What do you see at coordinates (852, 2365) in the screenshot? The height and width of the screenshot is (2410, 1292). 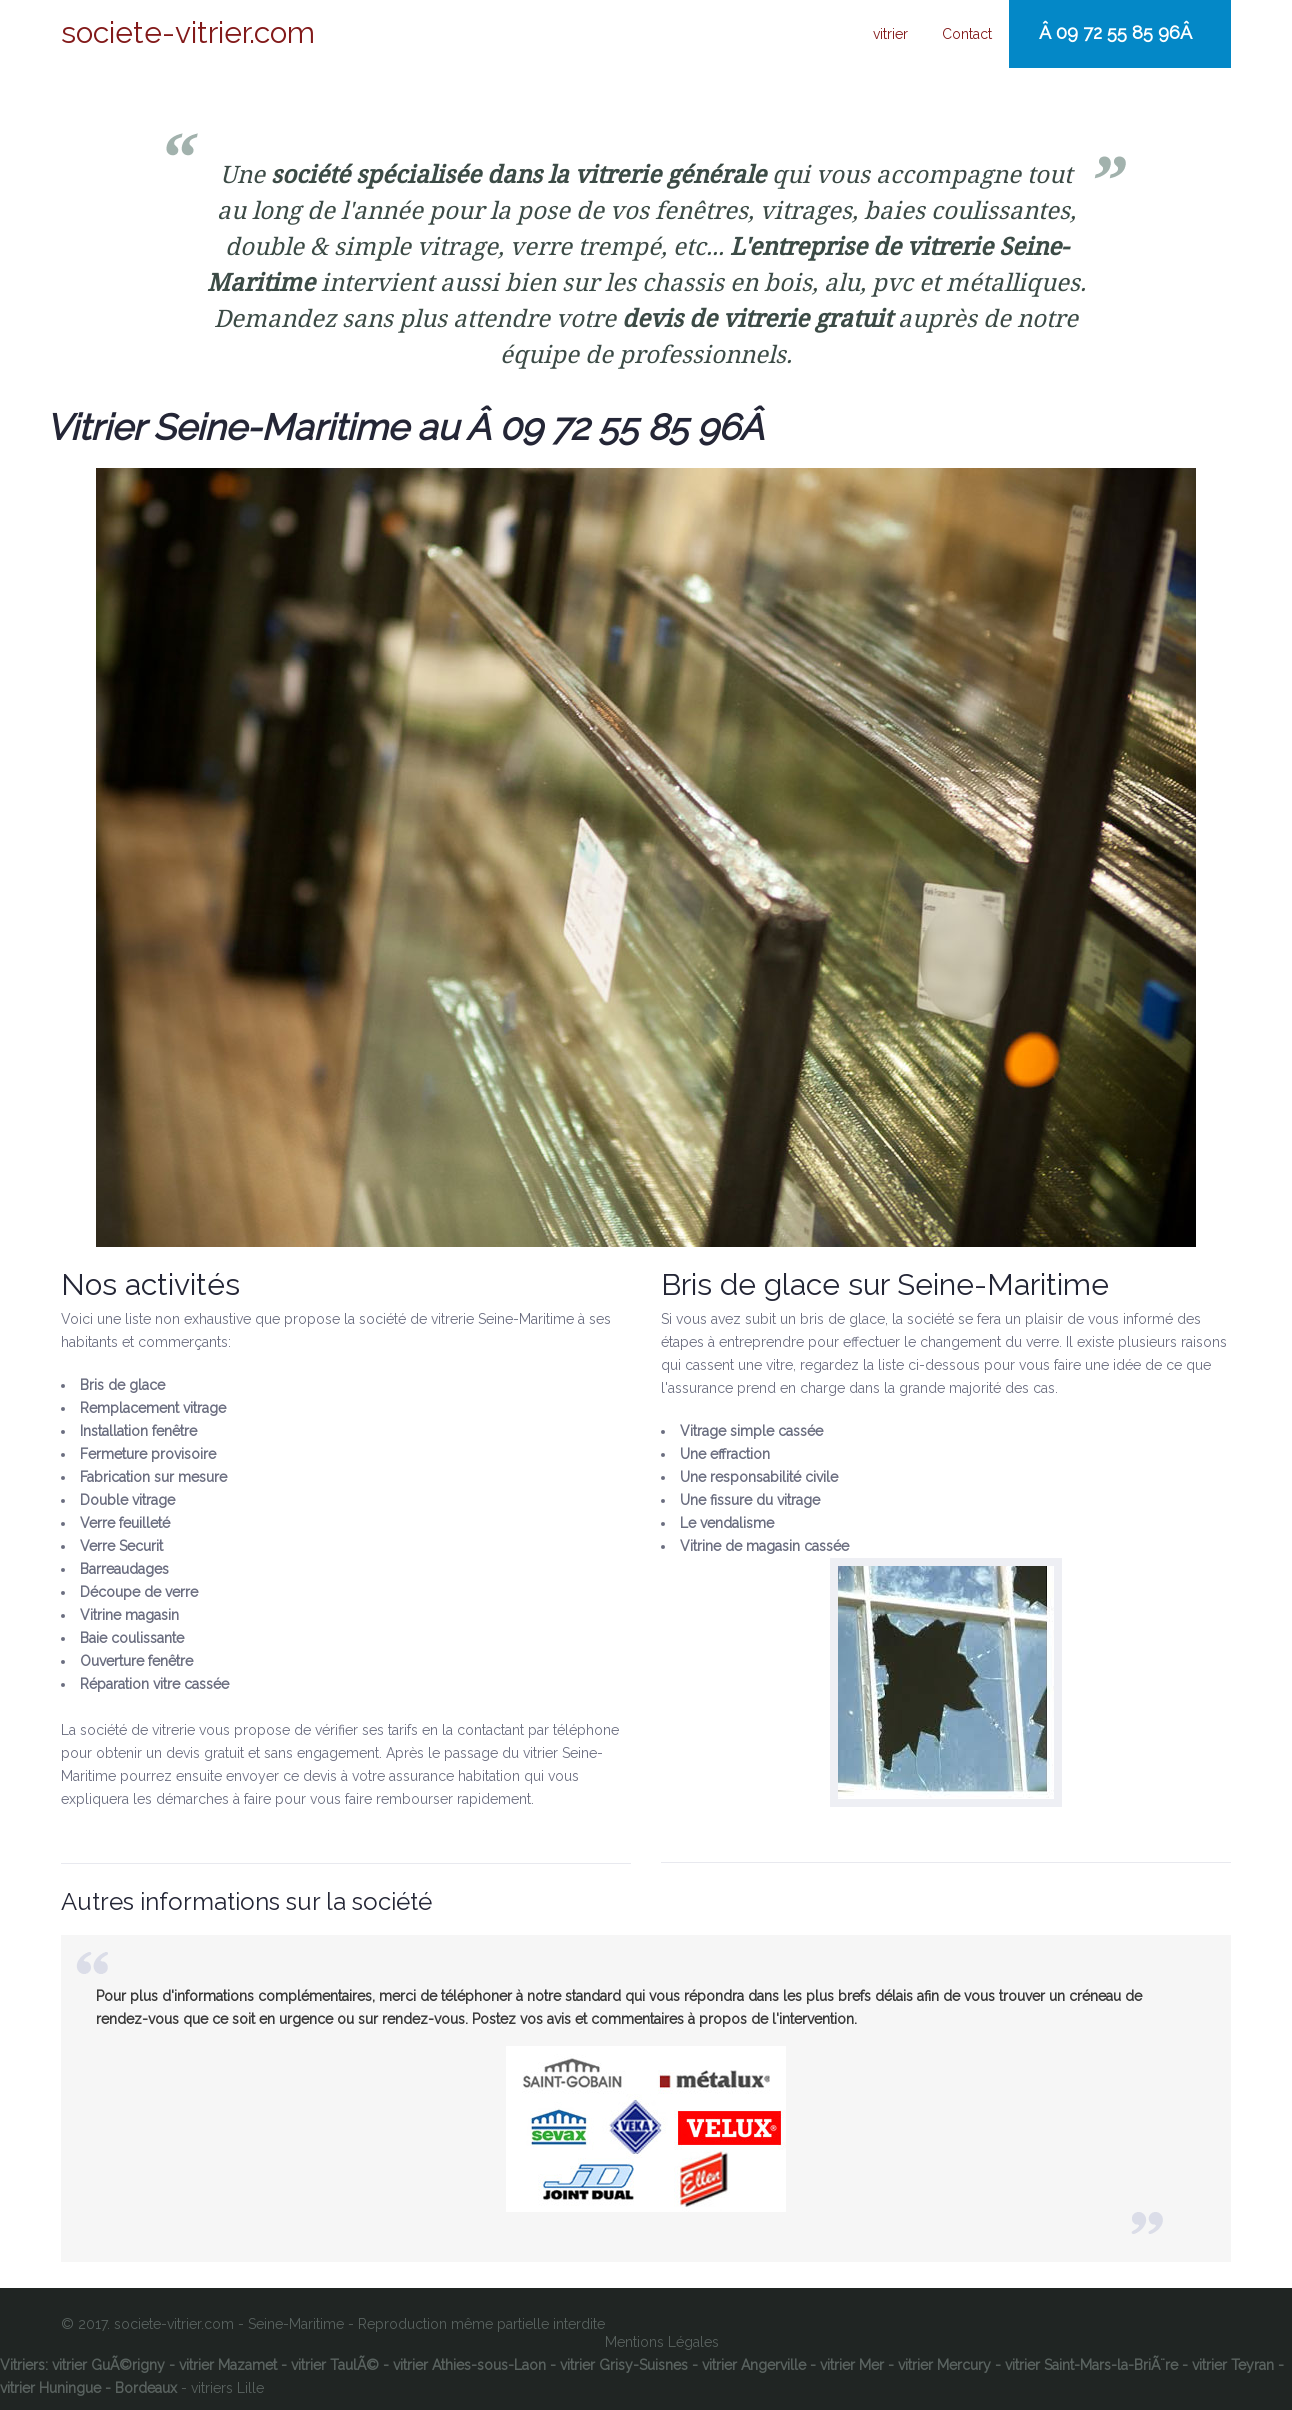 I see `vitrier Mer` at bounding box center [852, 2365].